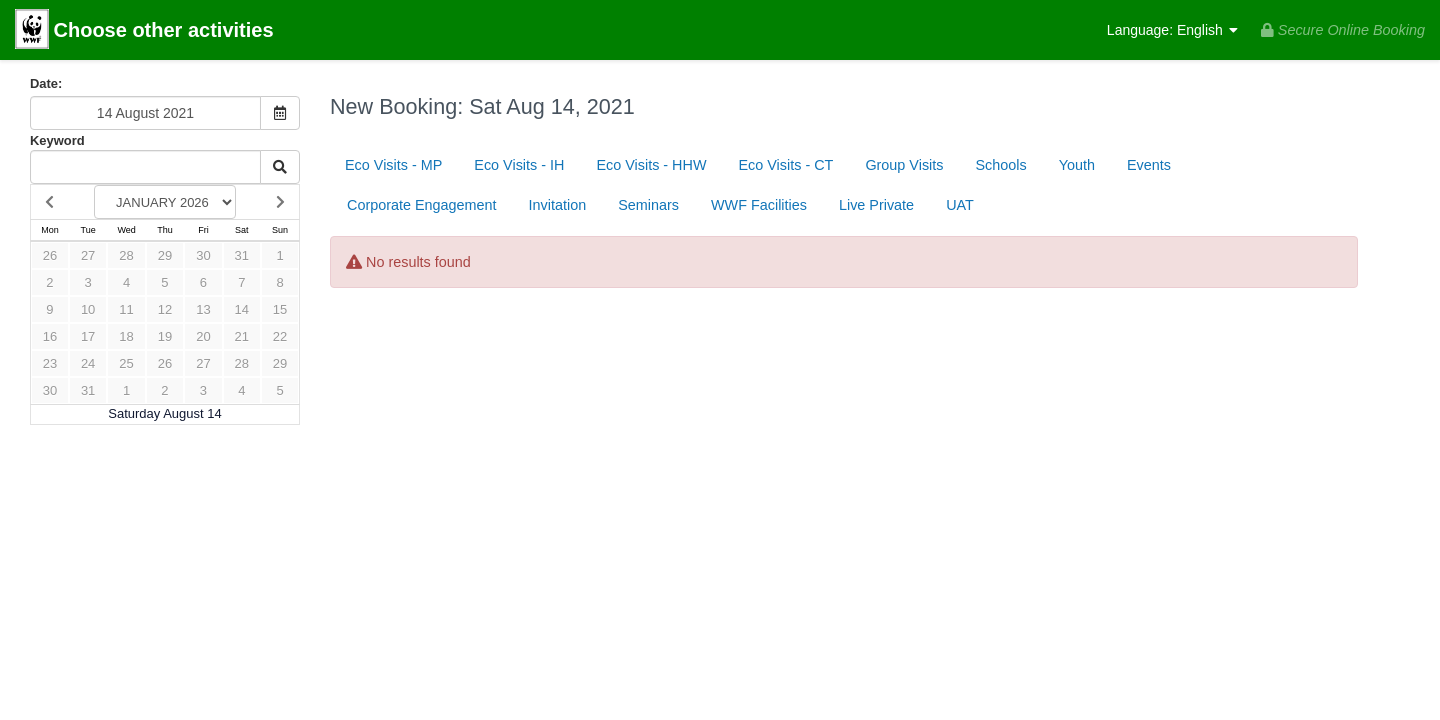 The width and height of the screenshot is (1440, 720). Describe the element at coordinates (904, 165) in the screenshot. I see `Group Visits` at that location.